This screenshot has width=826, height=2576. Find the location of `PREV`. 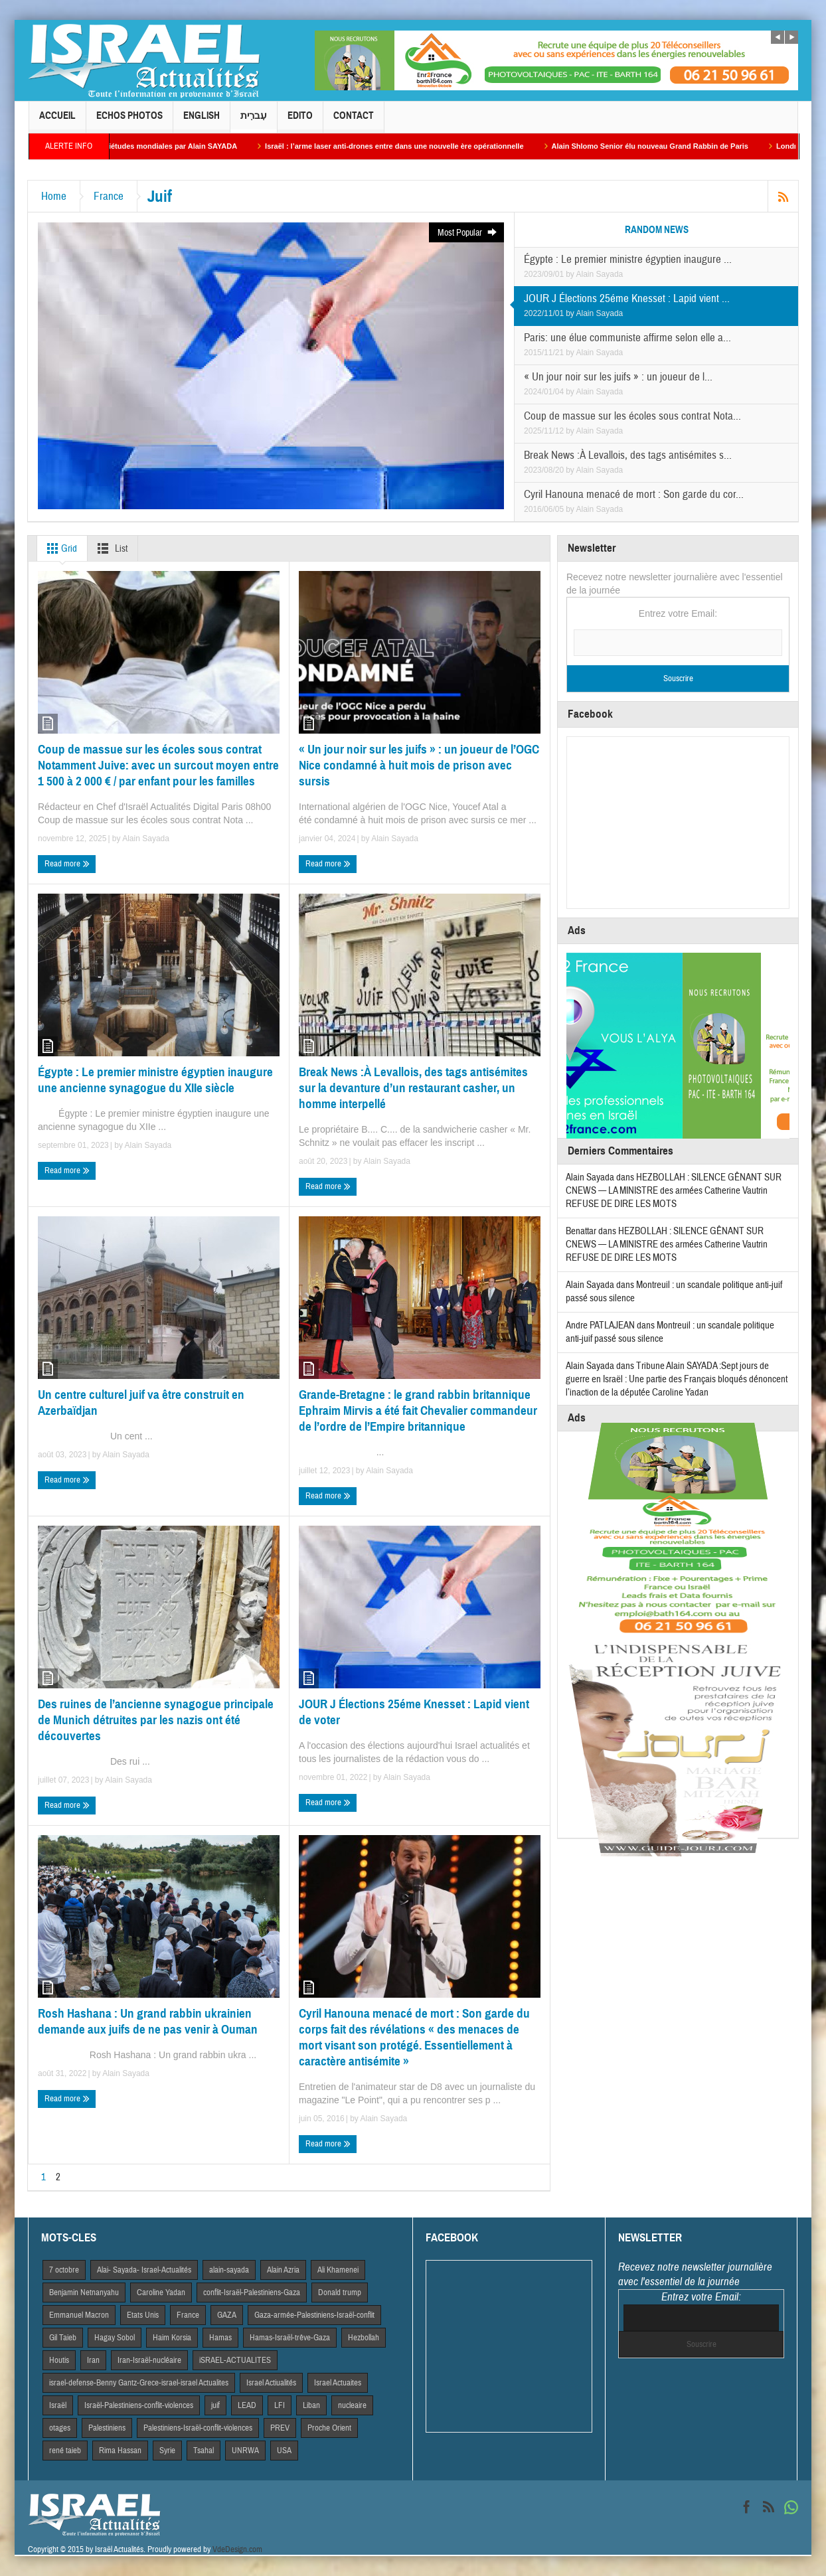

PREV is located at coordinates (279, 2428).